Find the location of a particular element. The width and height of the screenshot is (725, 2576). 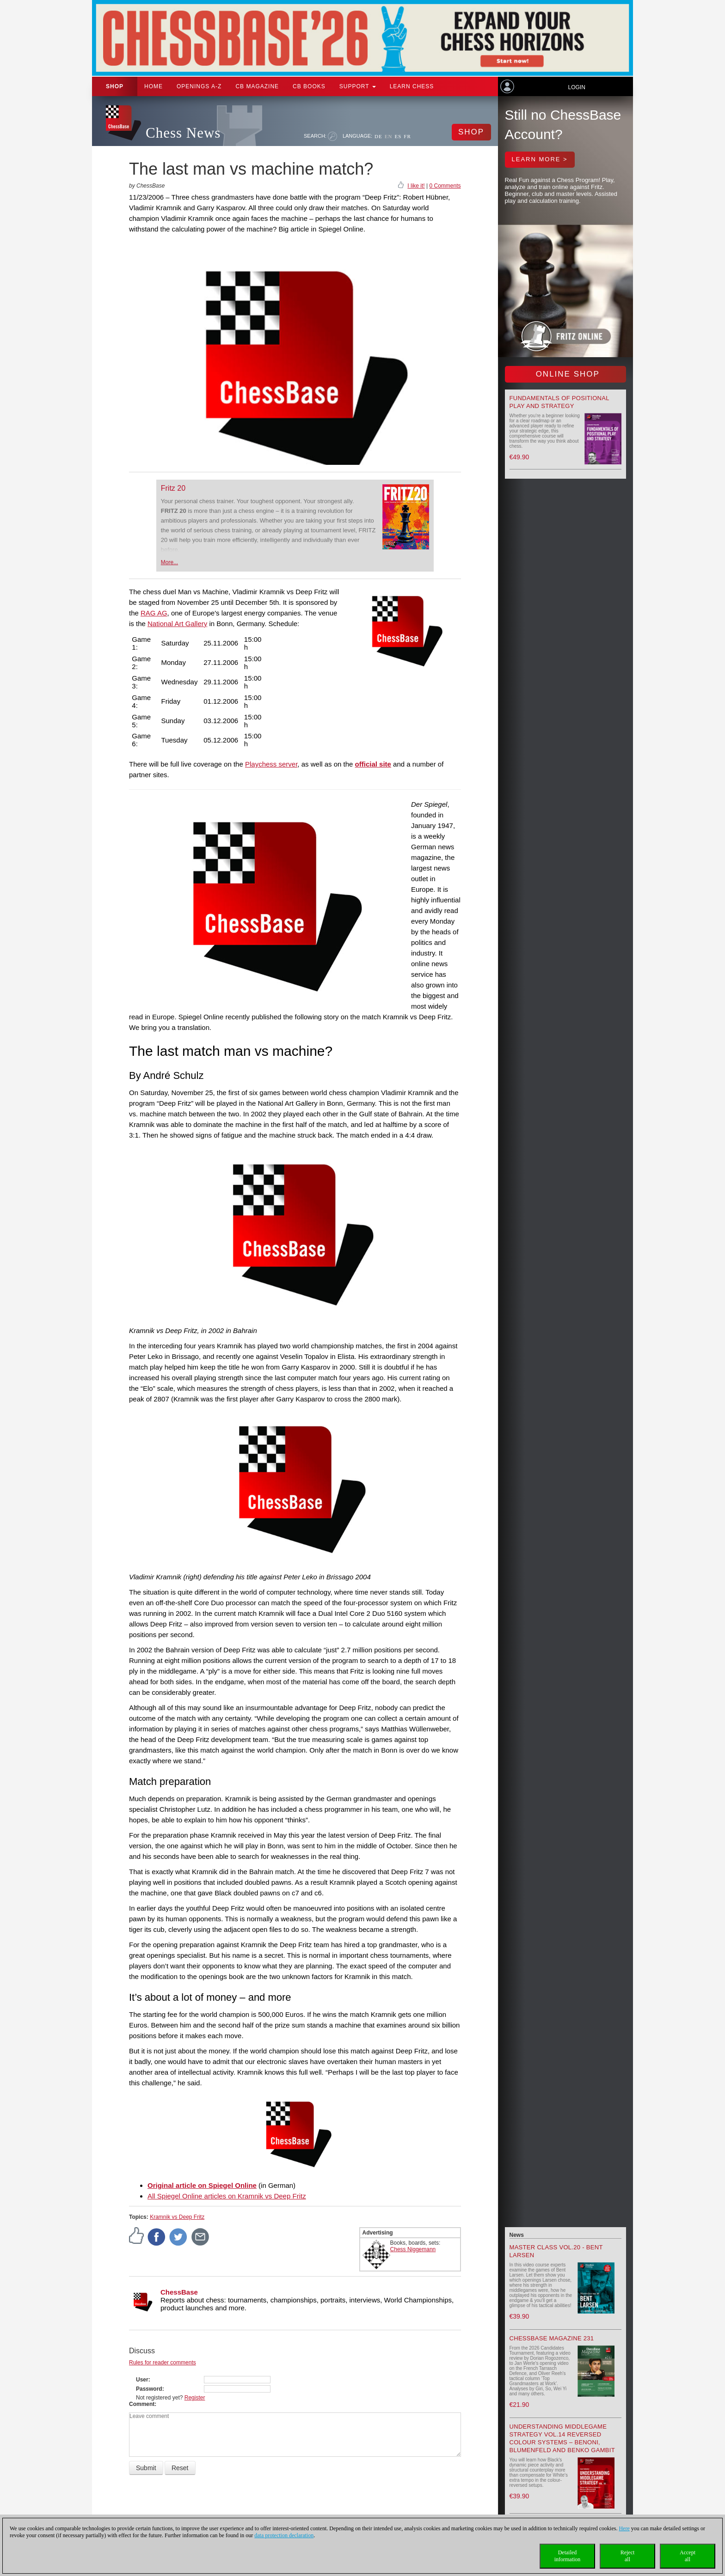

Detailedinformation is located at coordinates (567, 2556).